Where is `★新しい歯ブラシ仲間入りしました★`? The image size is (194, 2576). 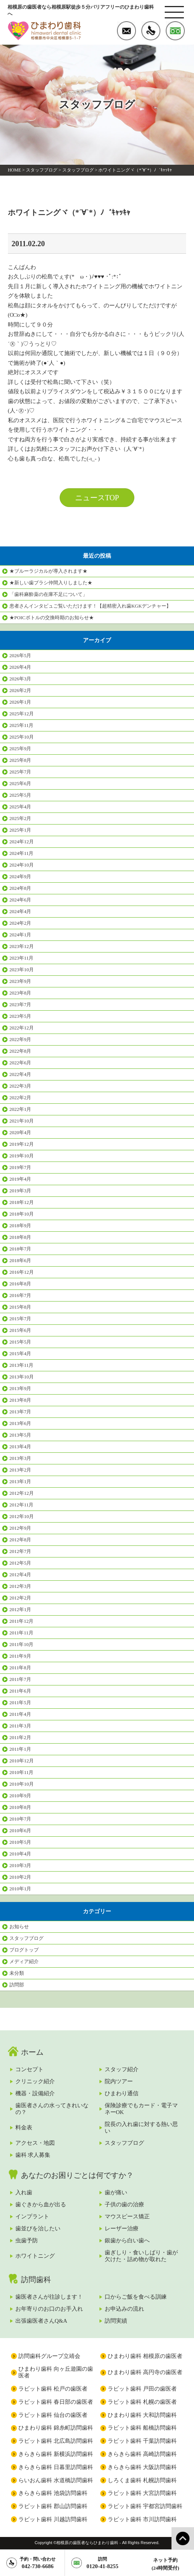
★新しい歯ブラシ仲間入りしました★ is located at coordinates (50, 582).